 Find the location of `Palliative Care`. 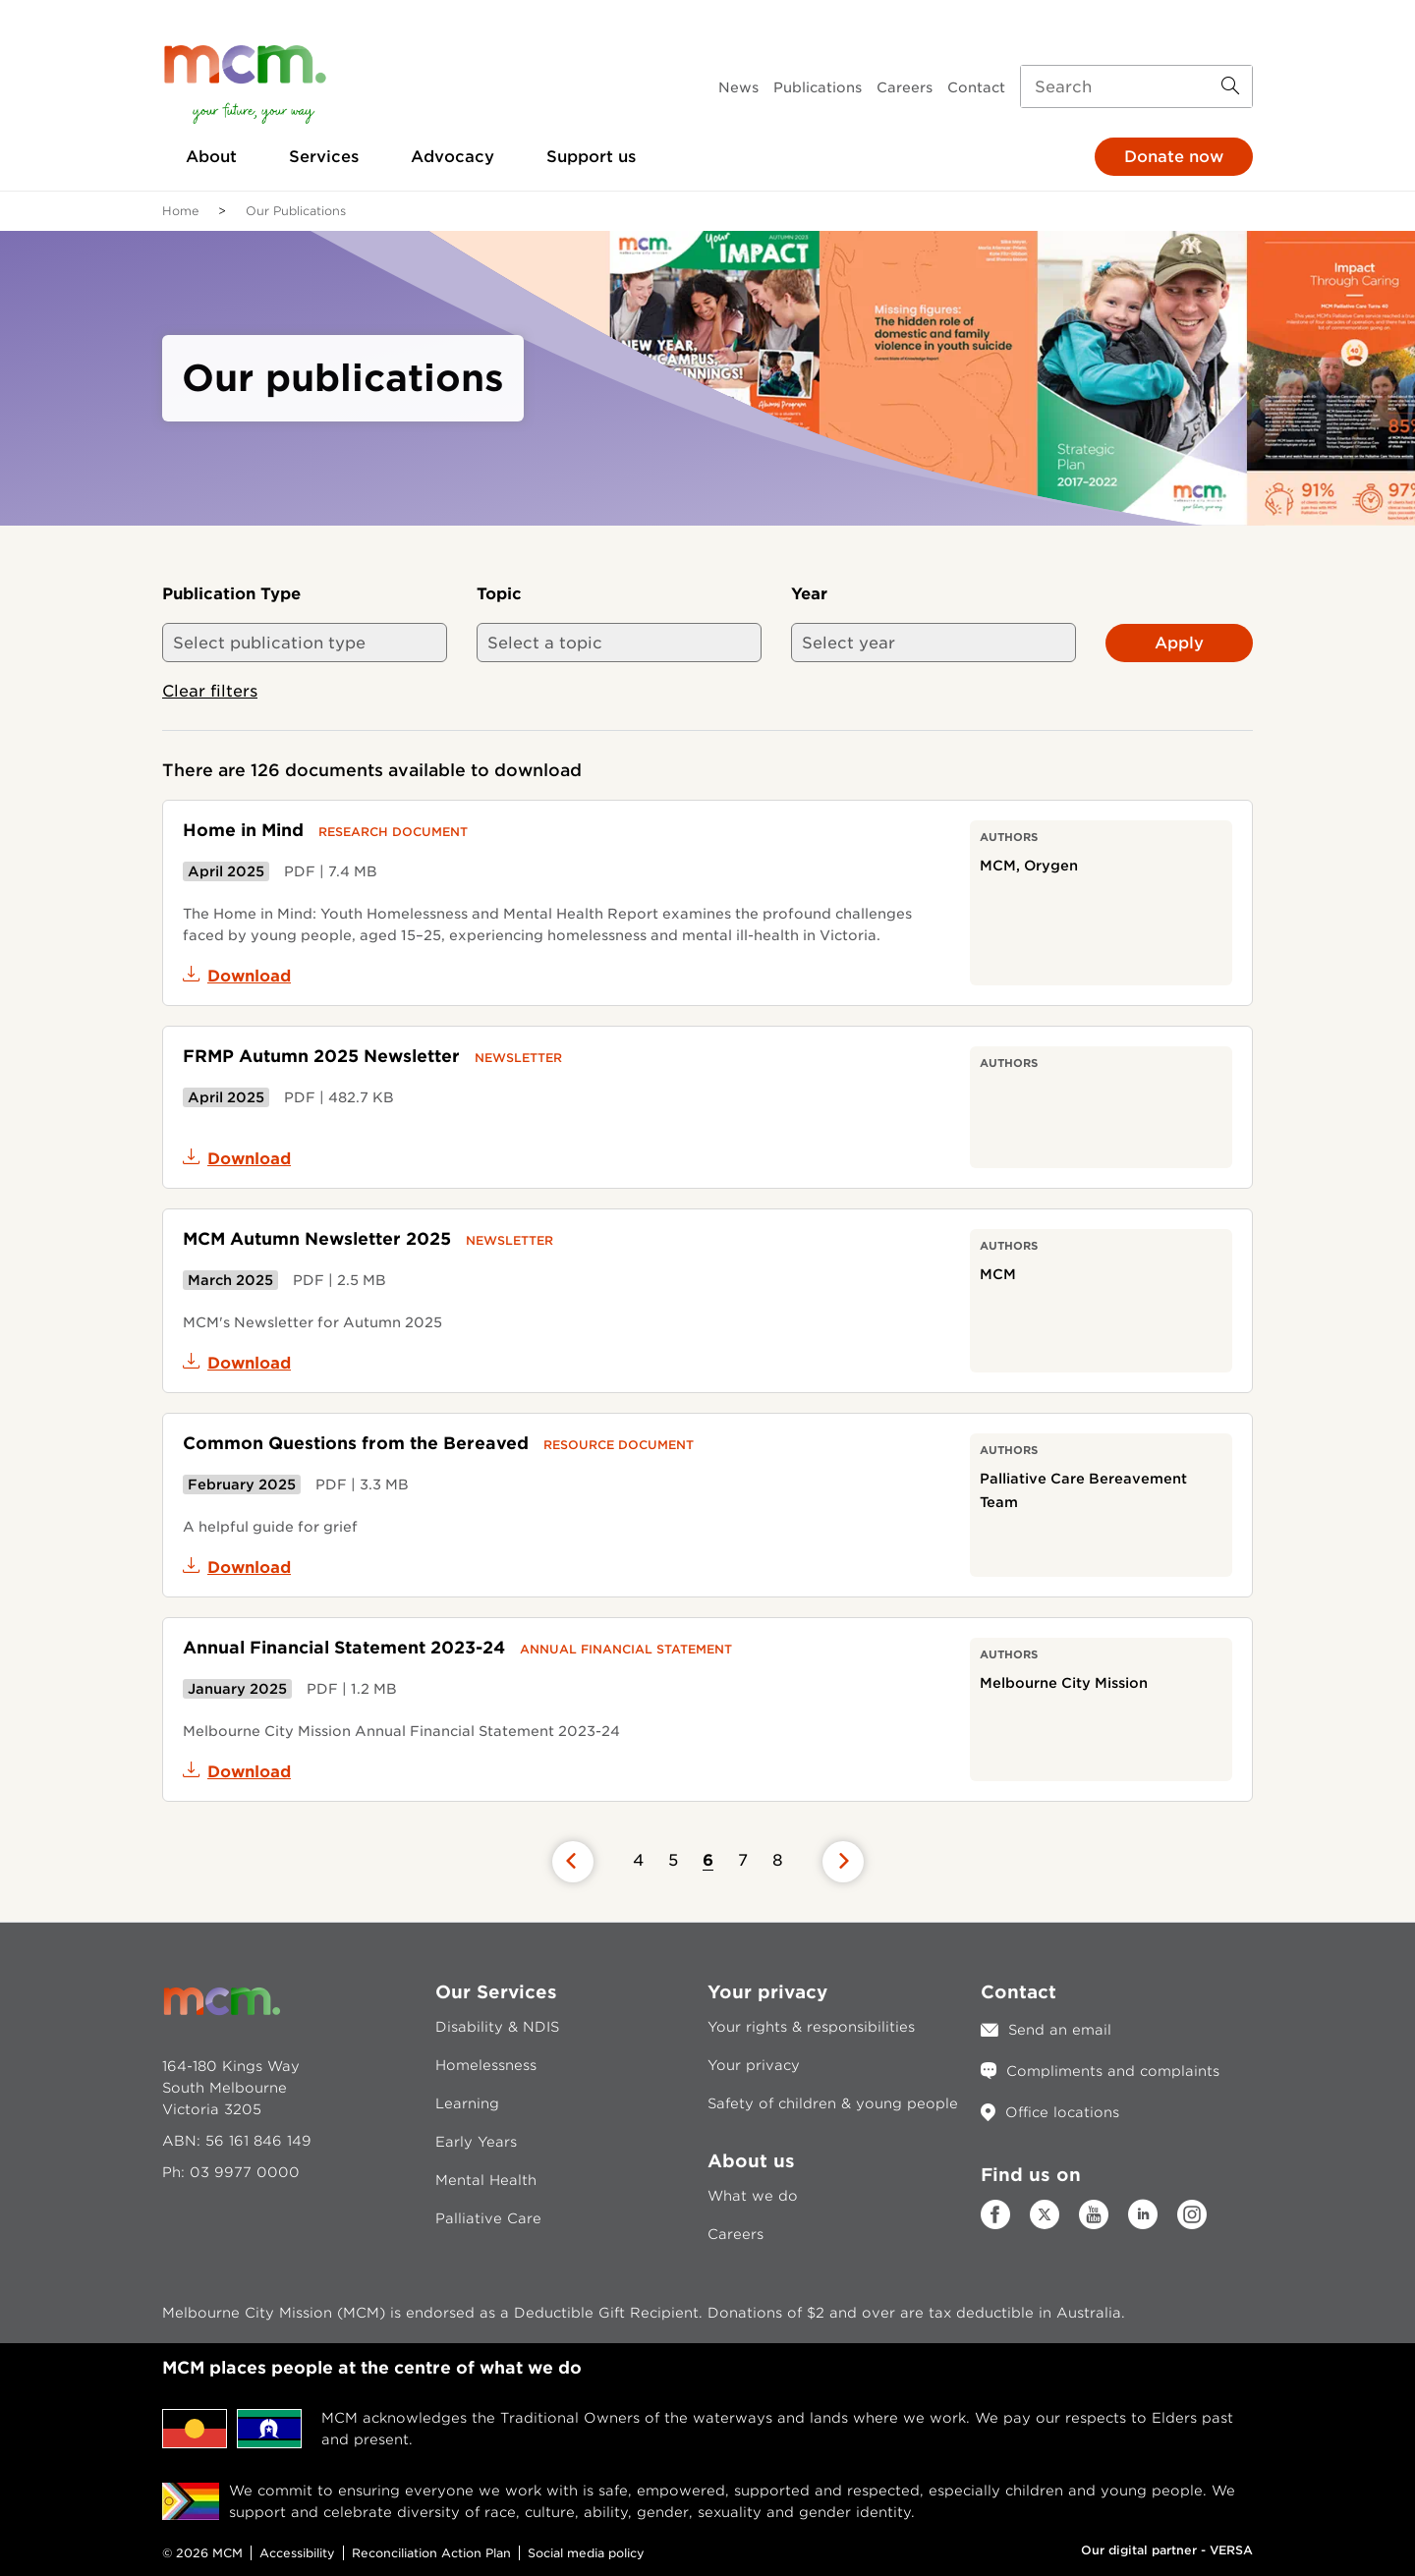

Palliative Care is located at coordinates (488, 2218).